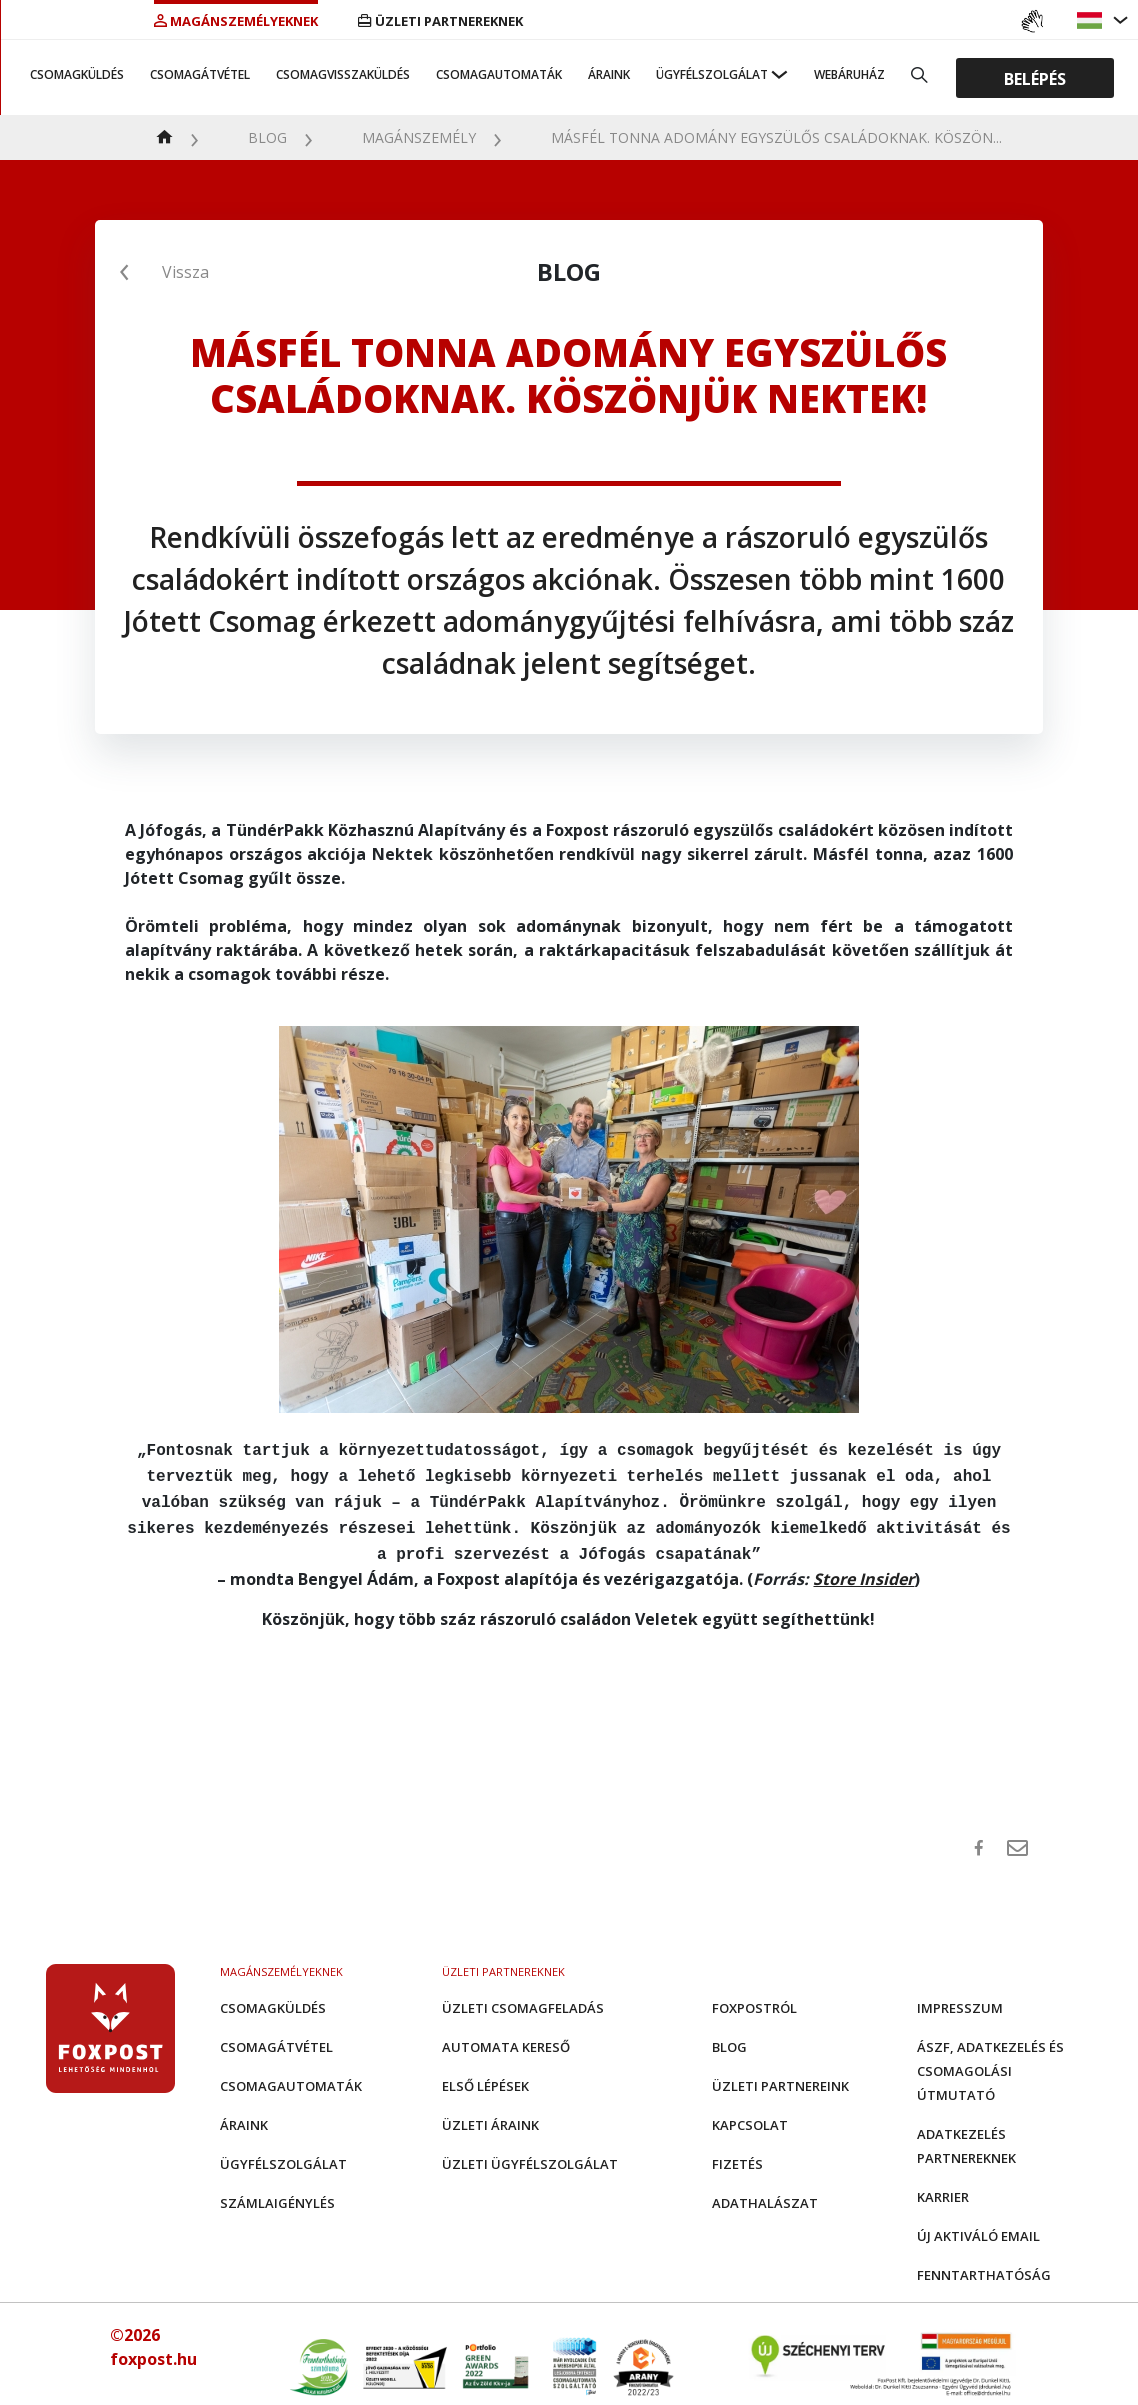  What do you see at coordinates (943, 2187) in the screenshot?
I see `Karrier` at bounding box center [943, 2187].